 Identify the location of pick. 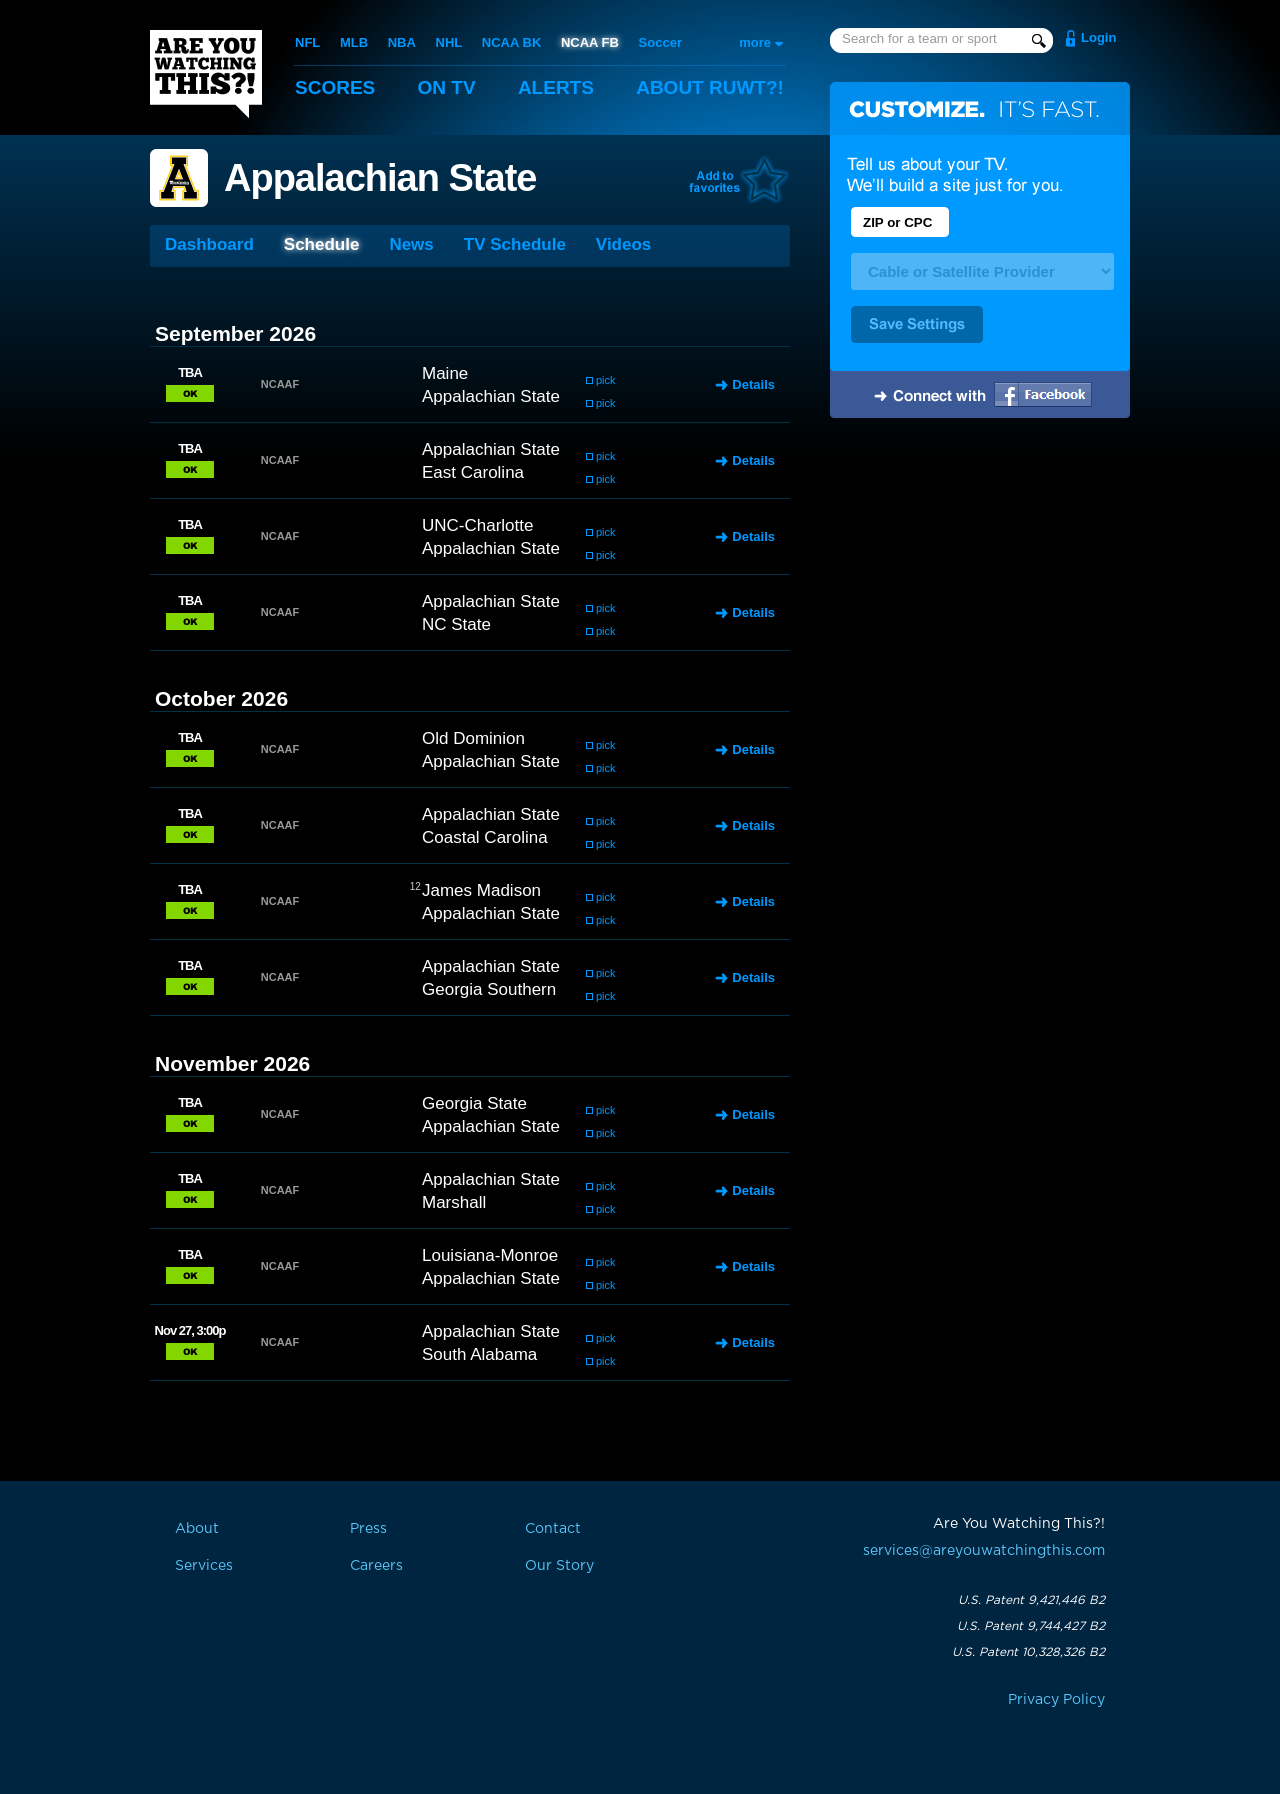
(606, 380).